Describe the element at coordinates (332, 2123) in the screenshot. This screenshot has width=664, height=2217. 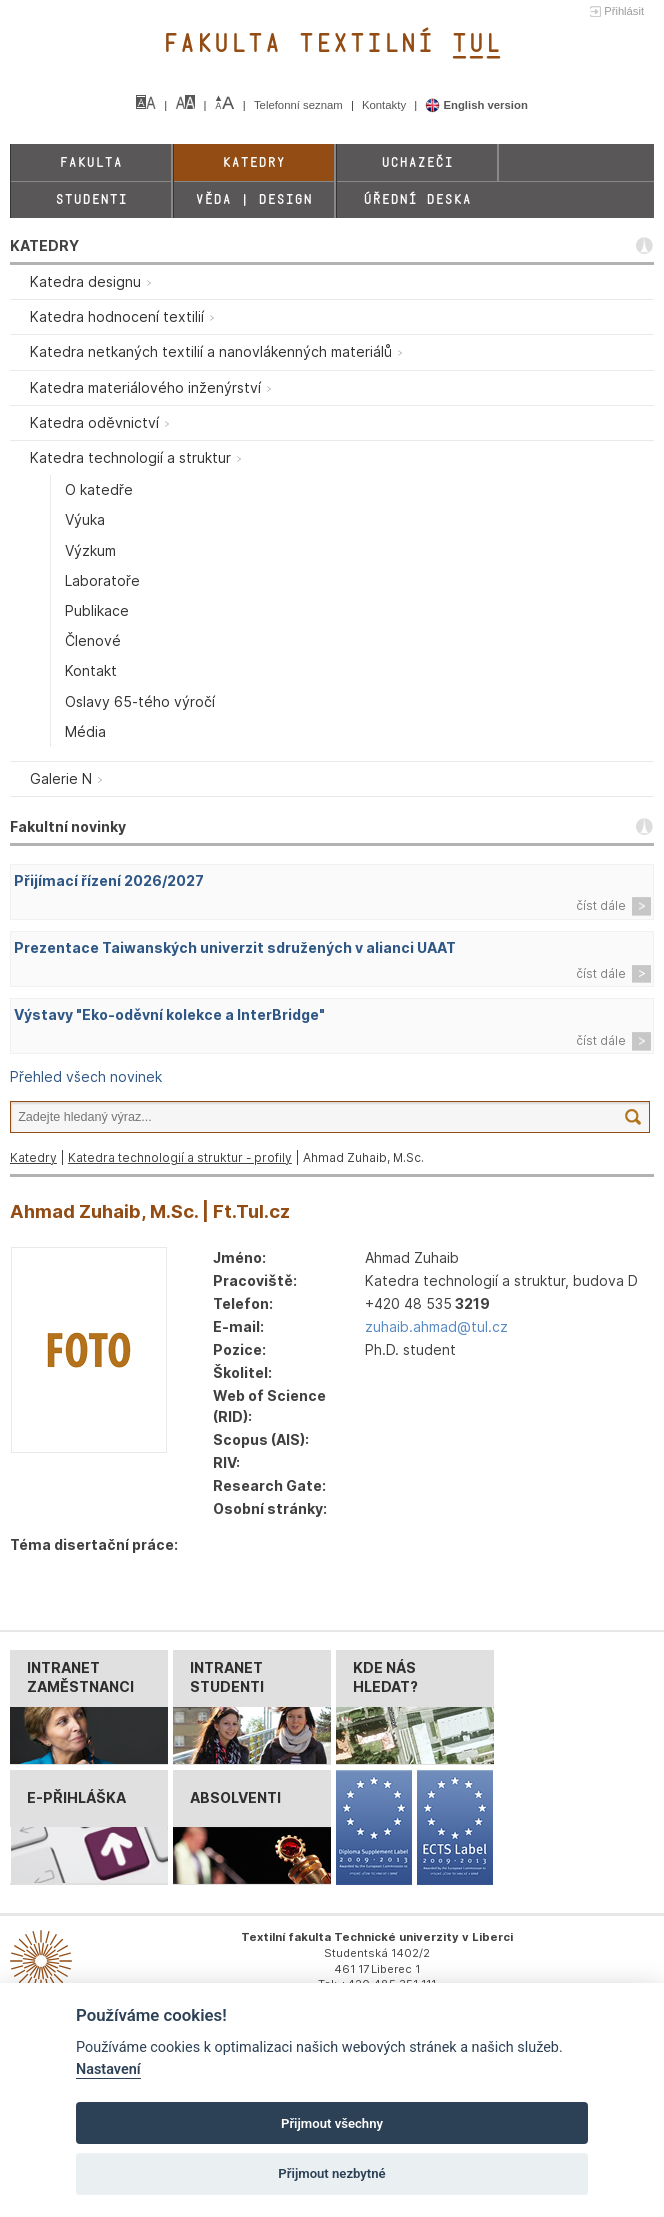
I see `Přijmout všechny` at that location.